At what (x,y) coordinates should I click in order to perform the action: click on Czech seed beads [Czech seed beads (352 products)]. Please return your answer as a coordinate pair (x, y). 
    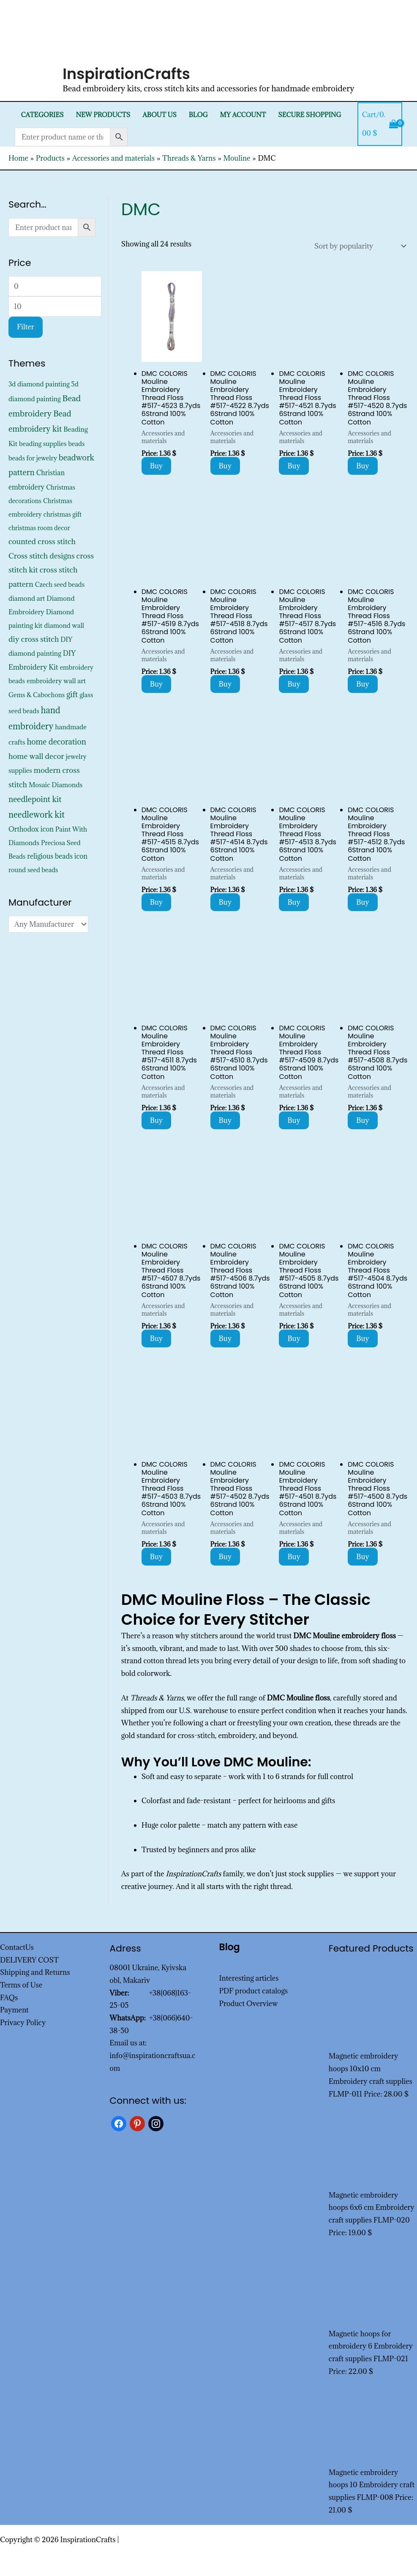
    Looking at the image, I should click on (60, 584).